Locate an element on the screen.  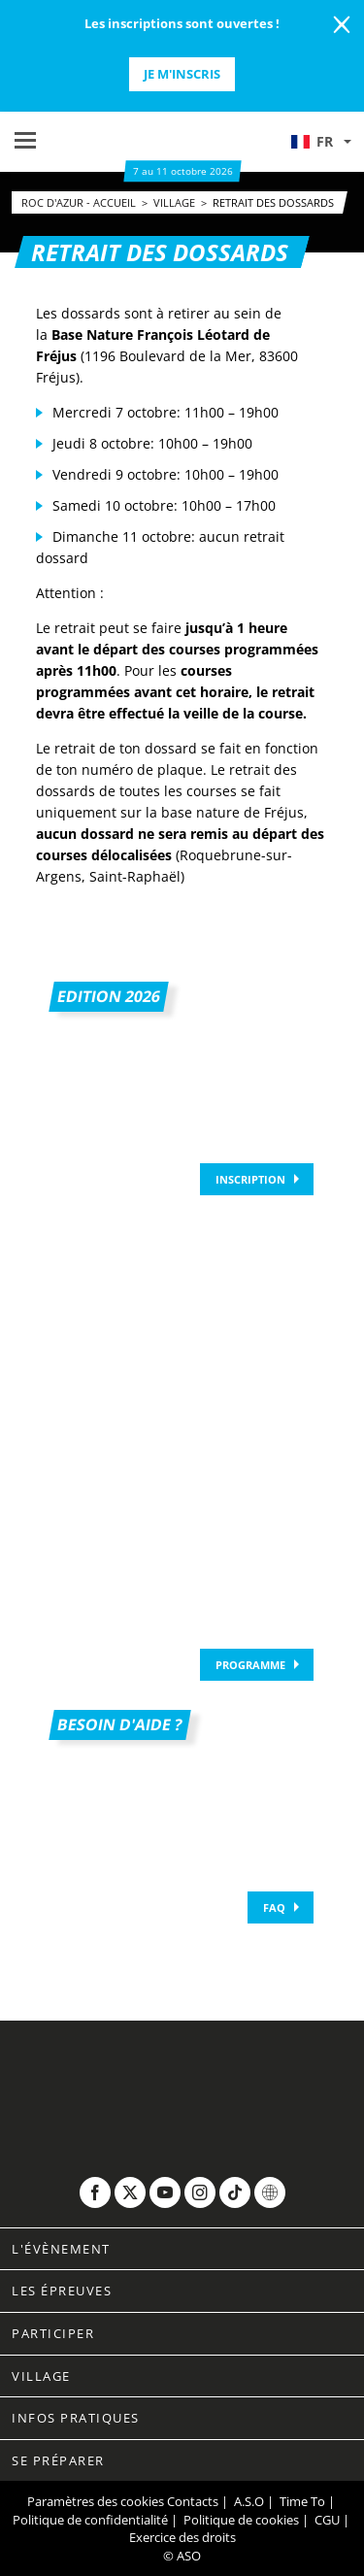
Retrait des dossards is located at coordinates (273, 202).